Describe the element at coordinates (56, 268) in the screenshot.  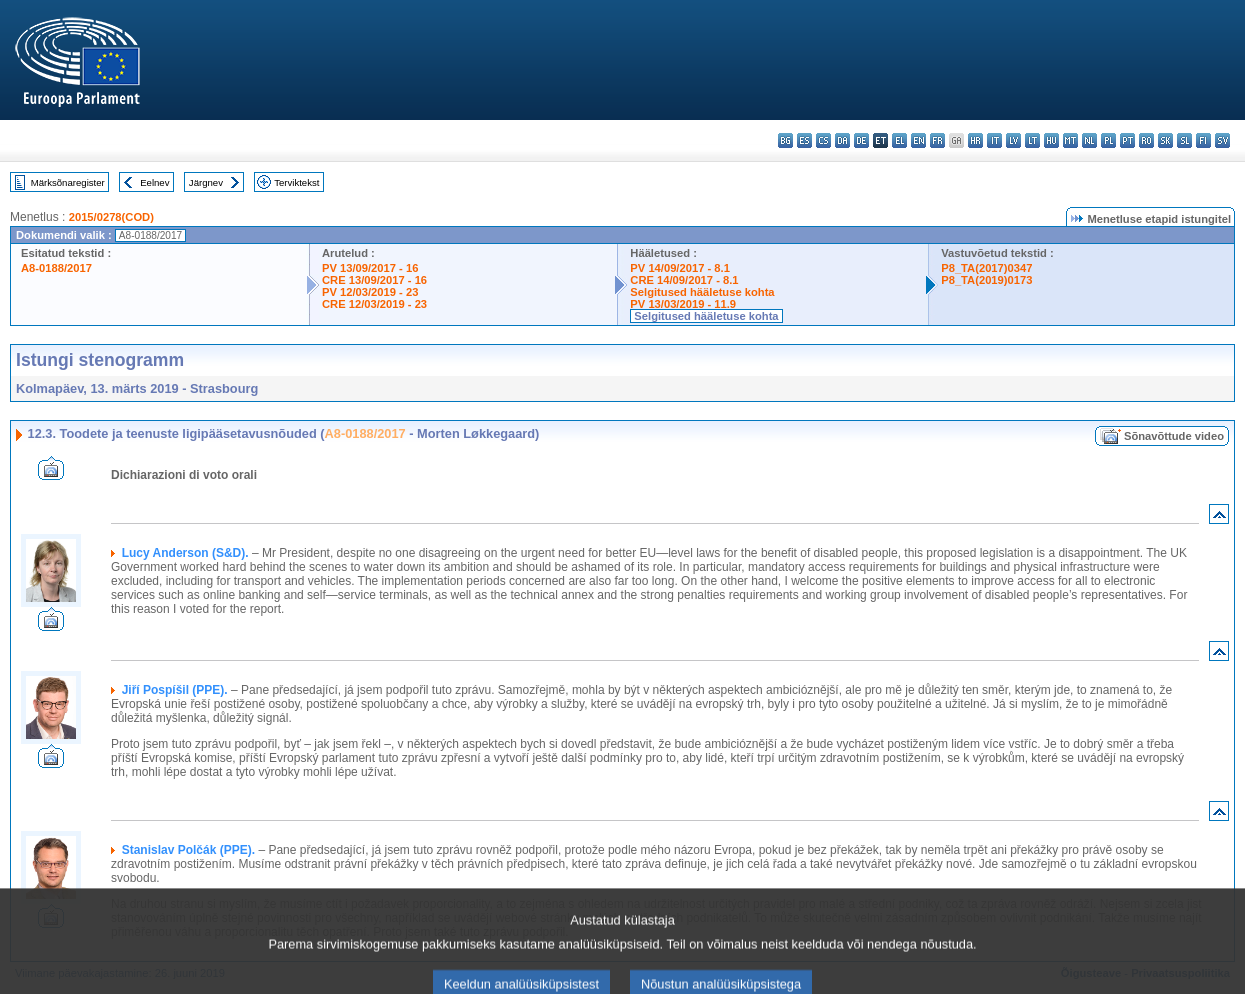
I see `A8-0188/2017` at that location.